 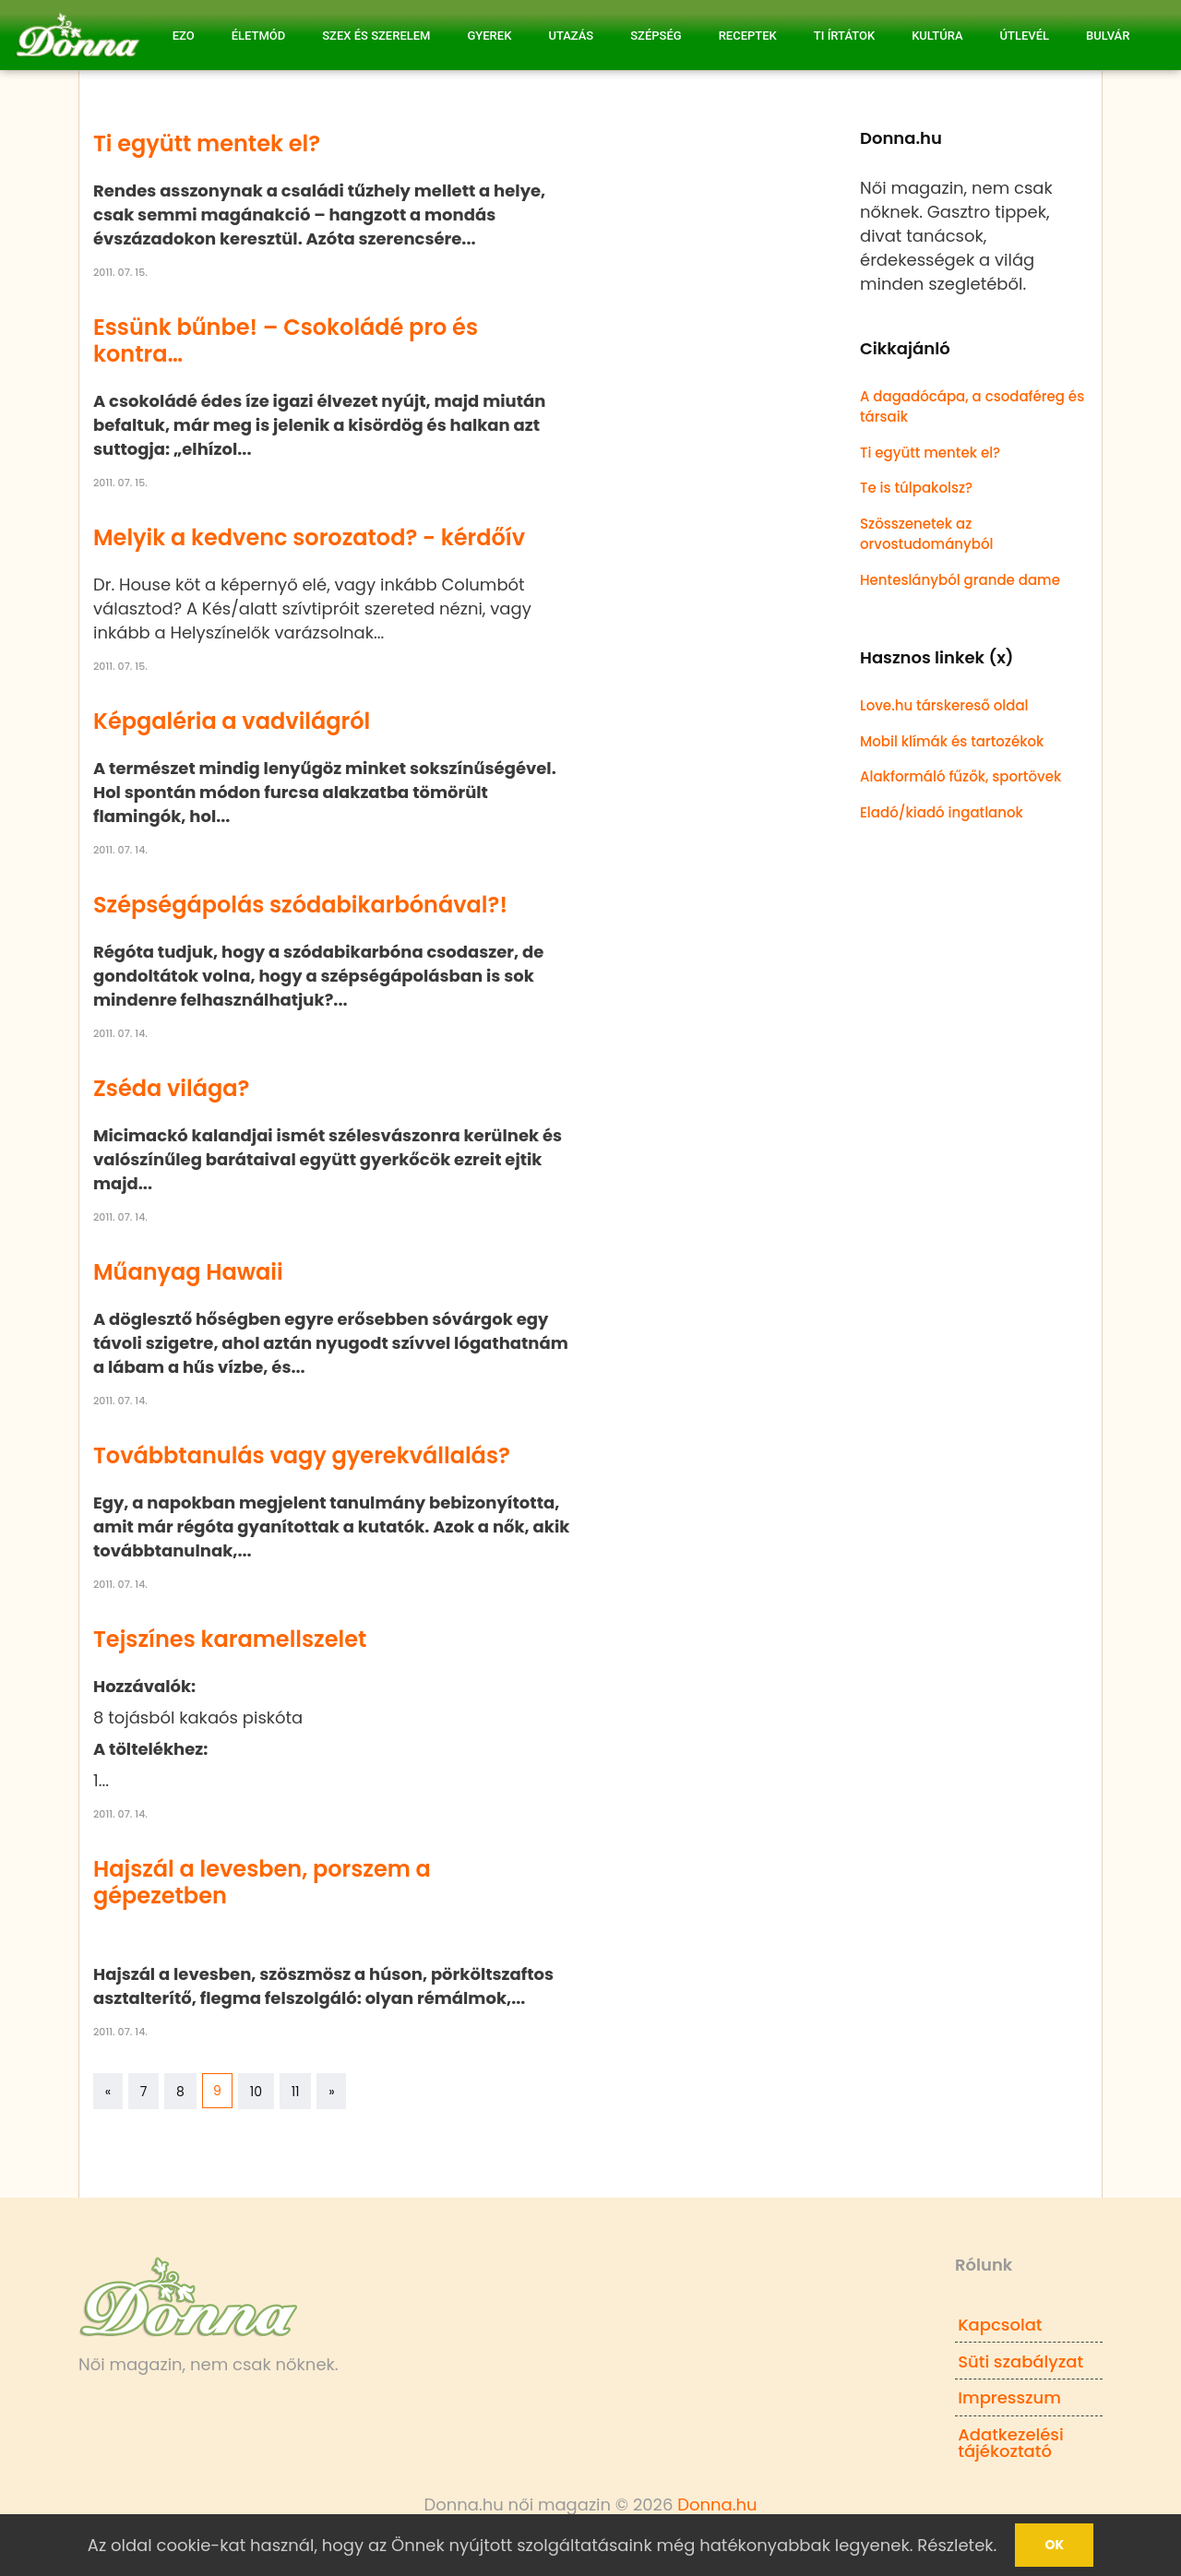 I want to click on Képgaléria a vadvilágról, so click(x=231, y=721).